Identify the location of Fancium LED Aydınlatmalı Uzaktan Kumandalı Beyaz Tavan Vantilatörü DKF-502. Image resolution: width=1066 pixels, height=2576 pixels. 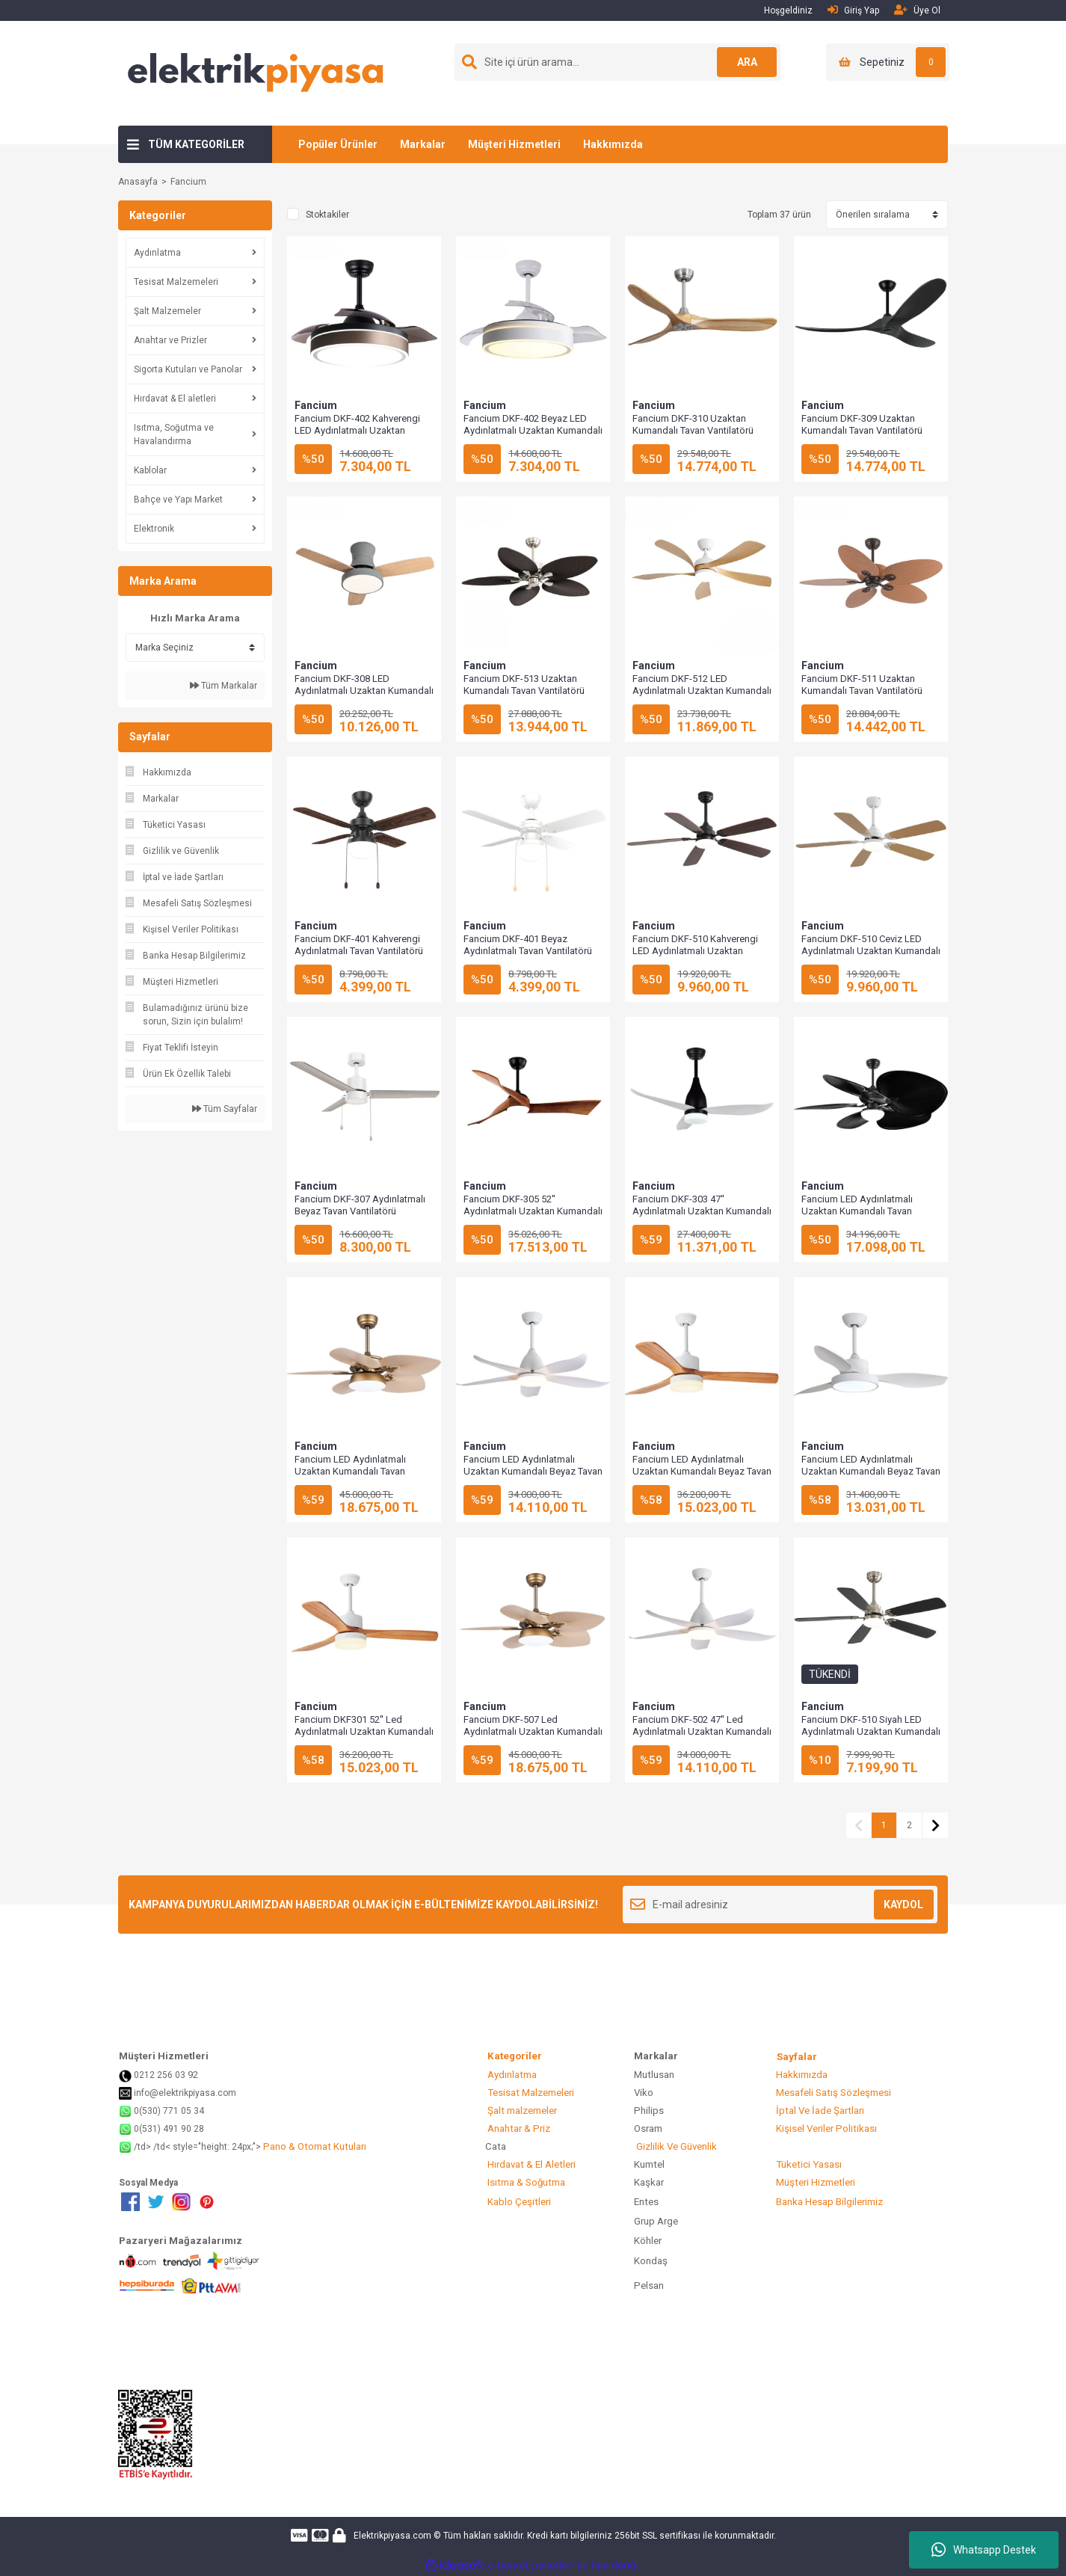
(533, 1471).